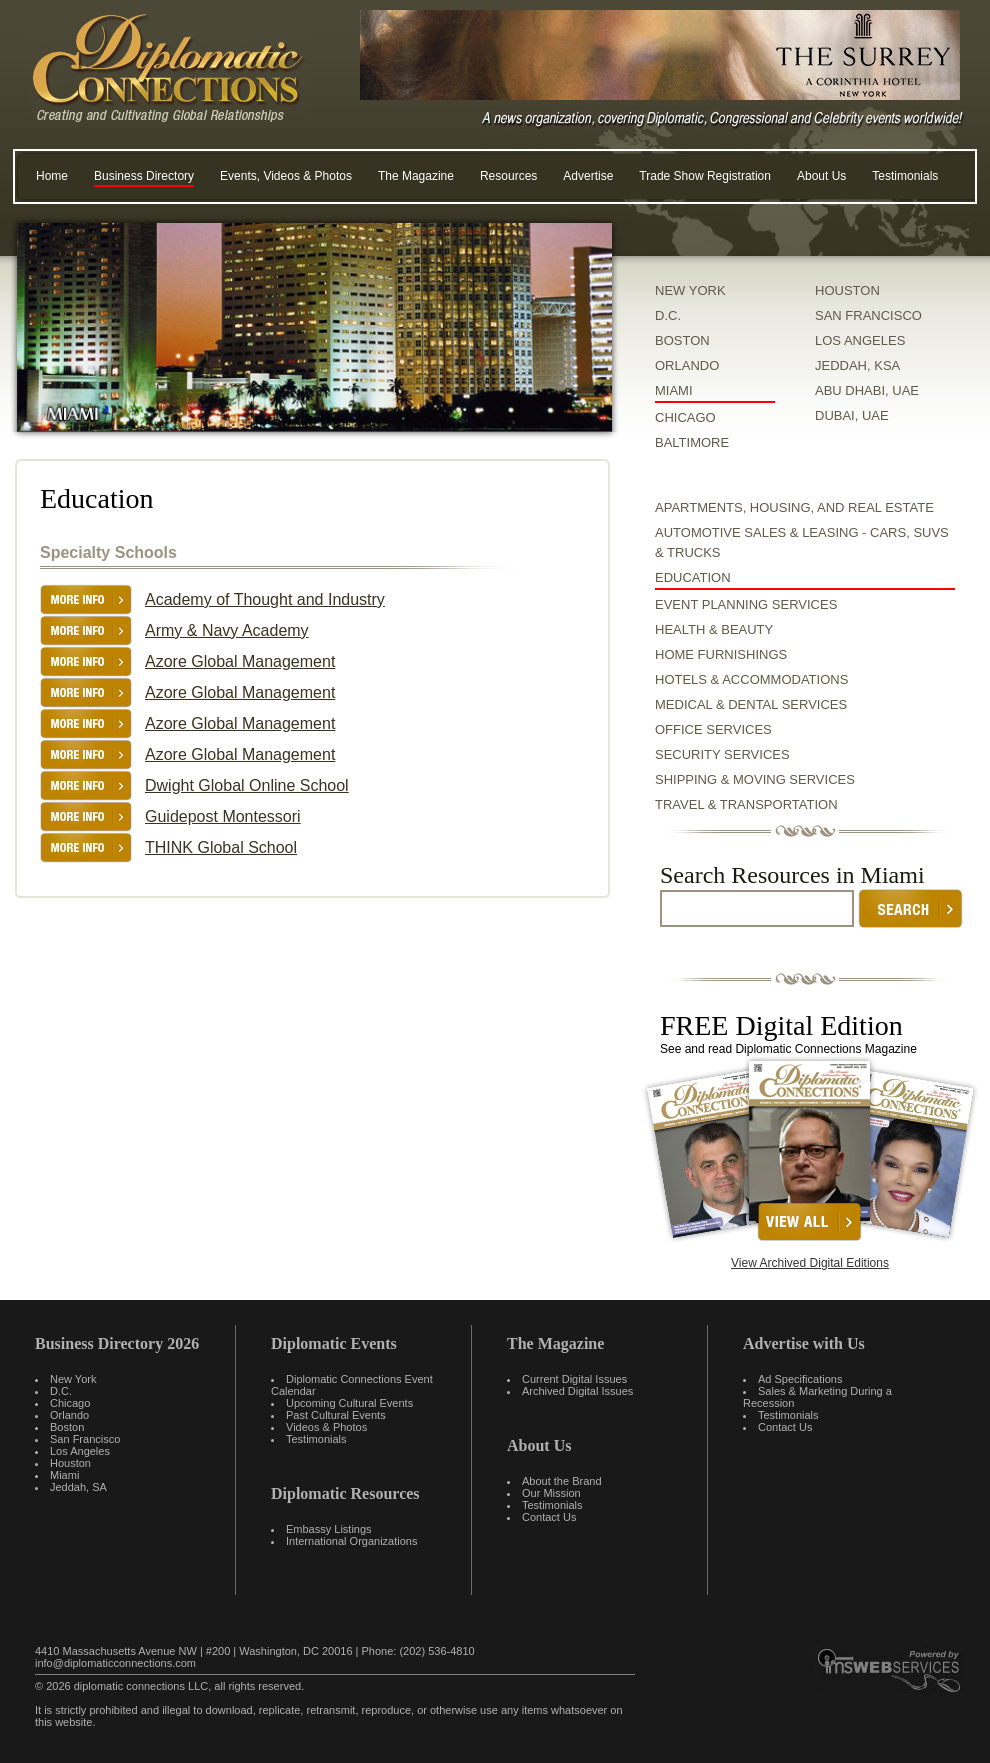  What do you see at coordinates (70, 1403) in the screenshot?
I see `Chicago` at bounding box center [70, 1403].